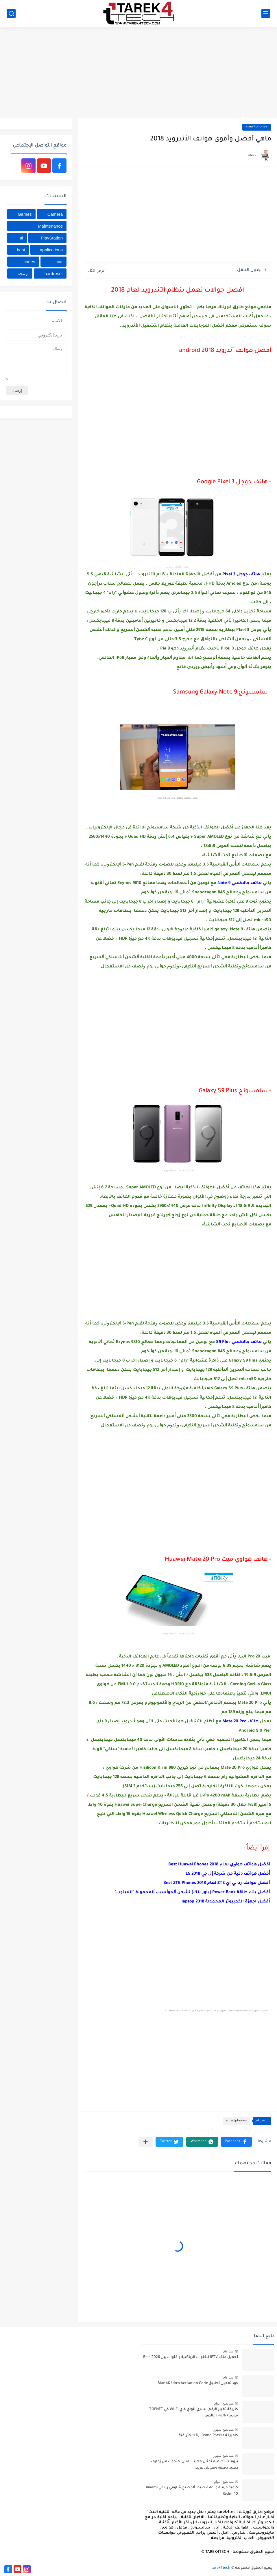  I want to click on applications, so click(51, 249).